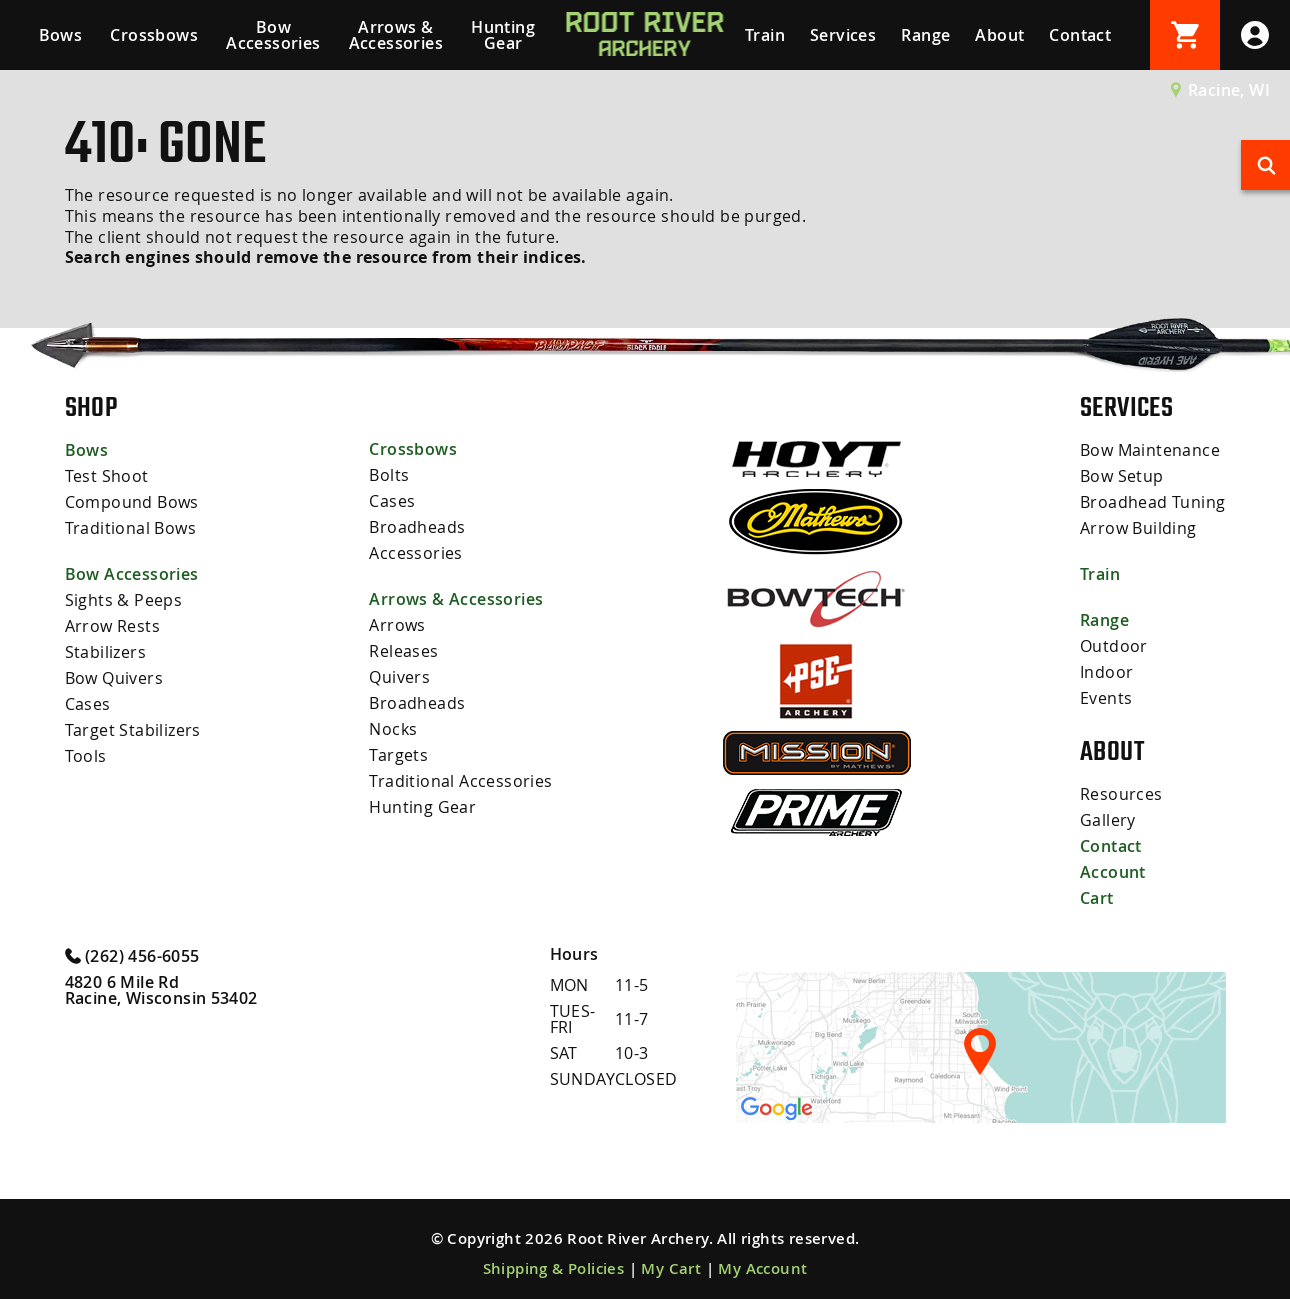  Describe the element at coordinates (132, 502) in the screenshot. I see `Compound Bows` at that location.